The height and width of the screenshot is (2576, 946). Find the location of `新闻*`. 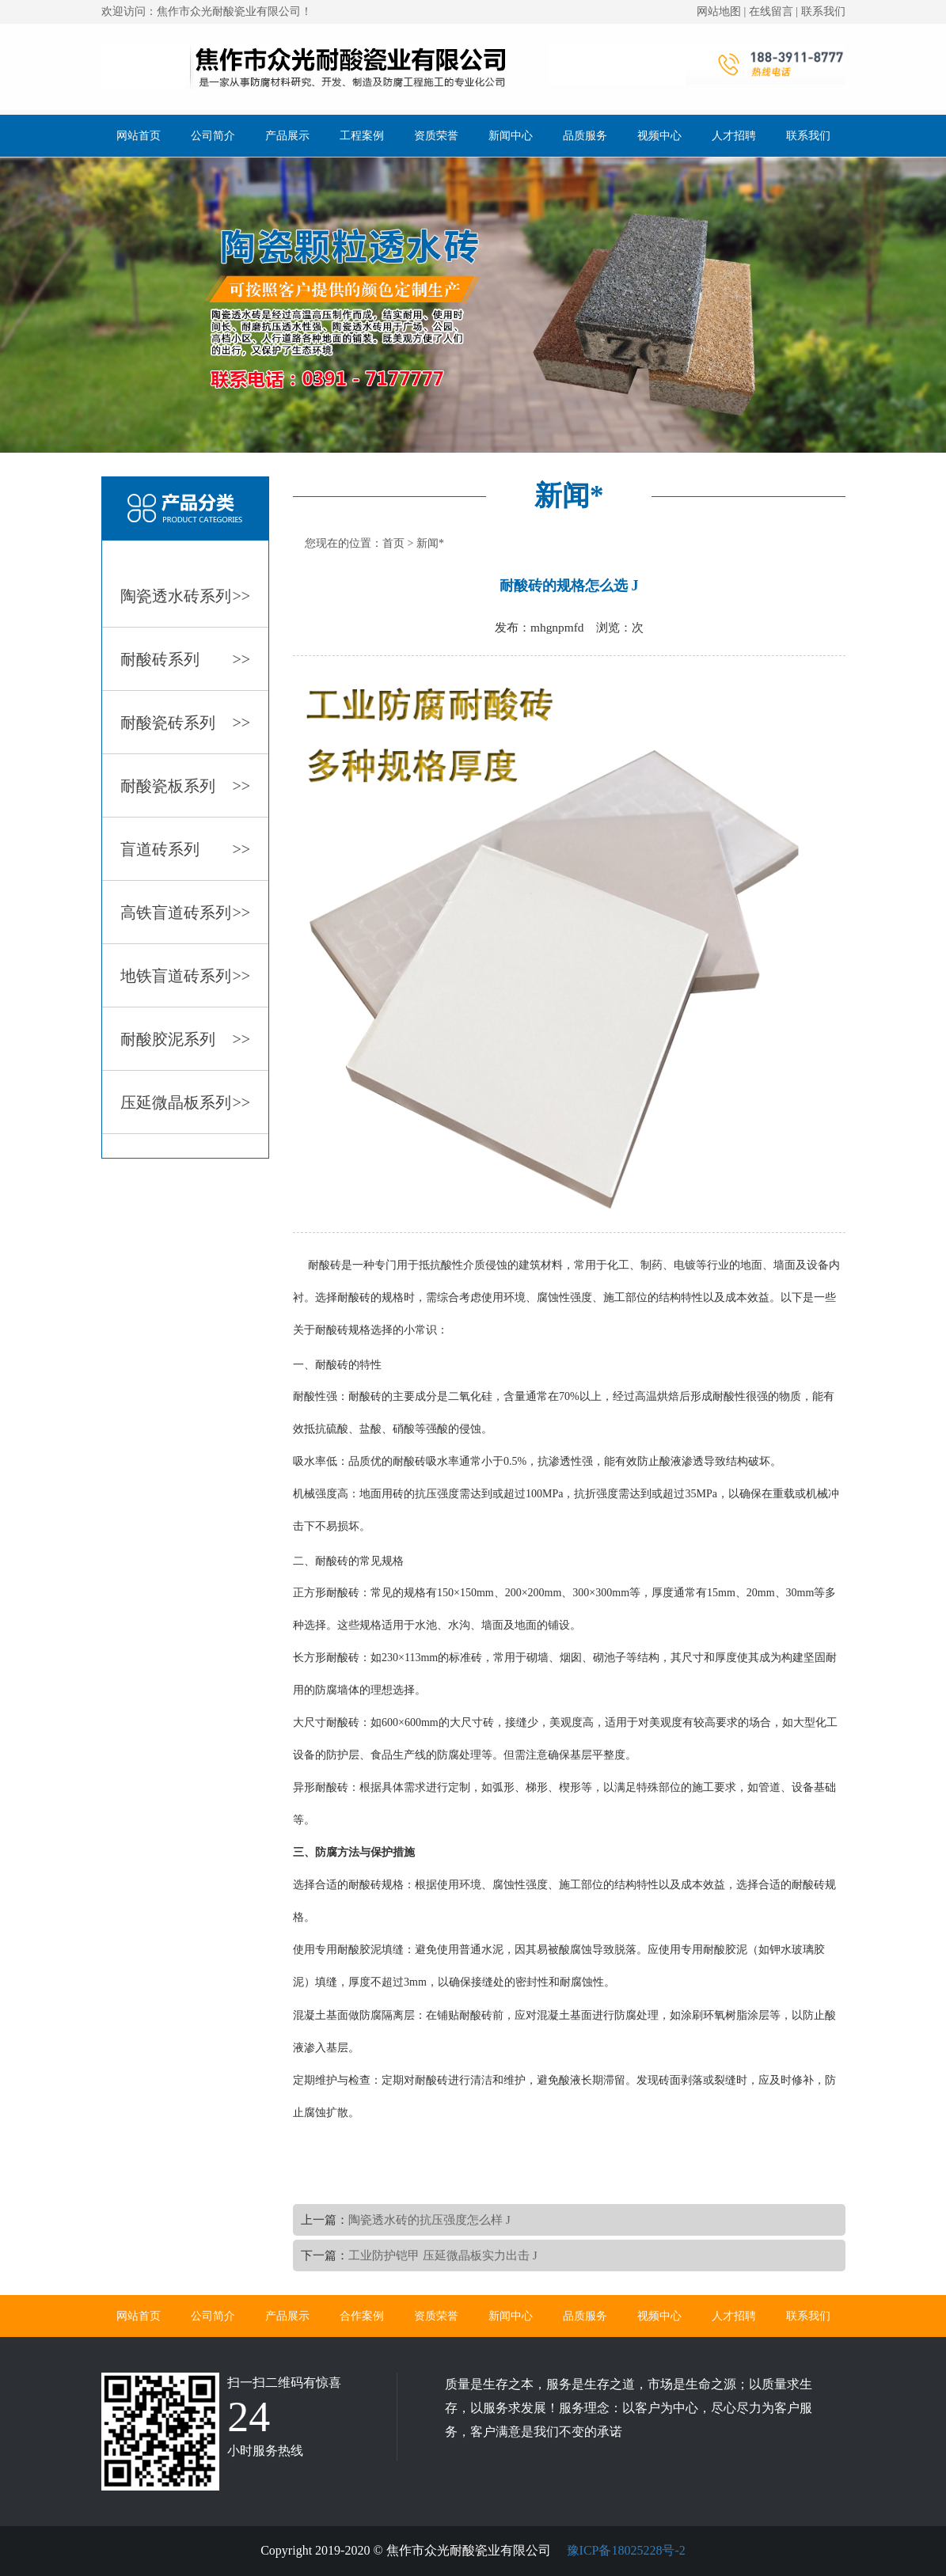

新闻* is located at coordinates (430, 543).